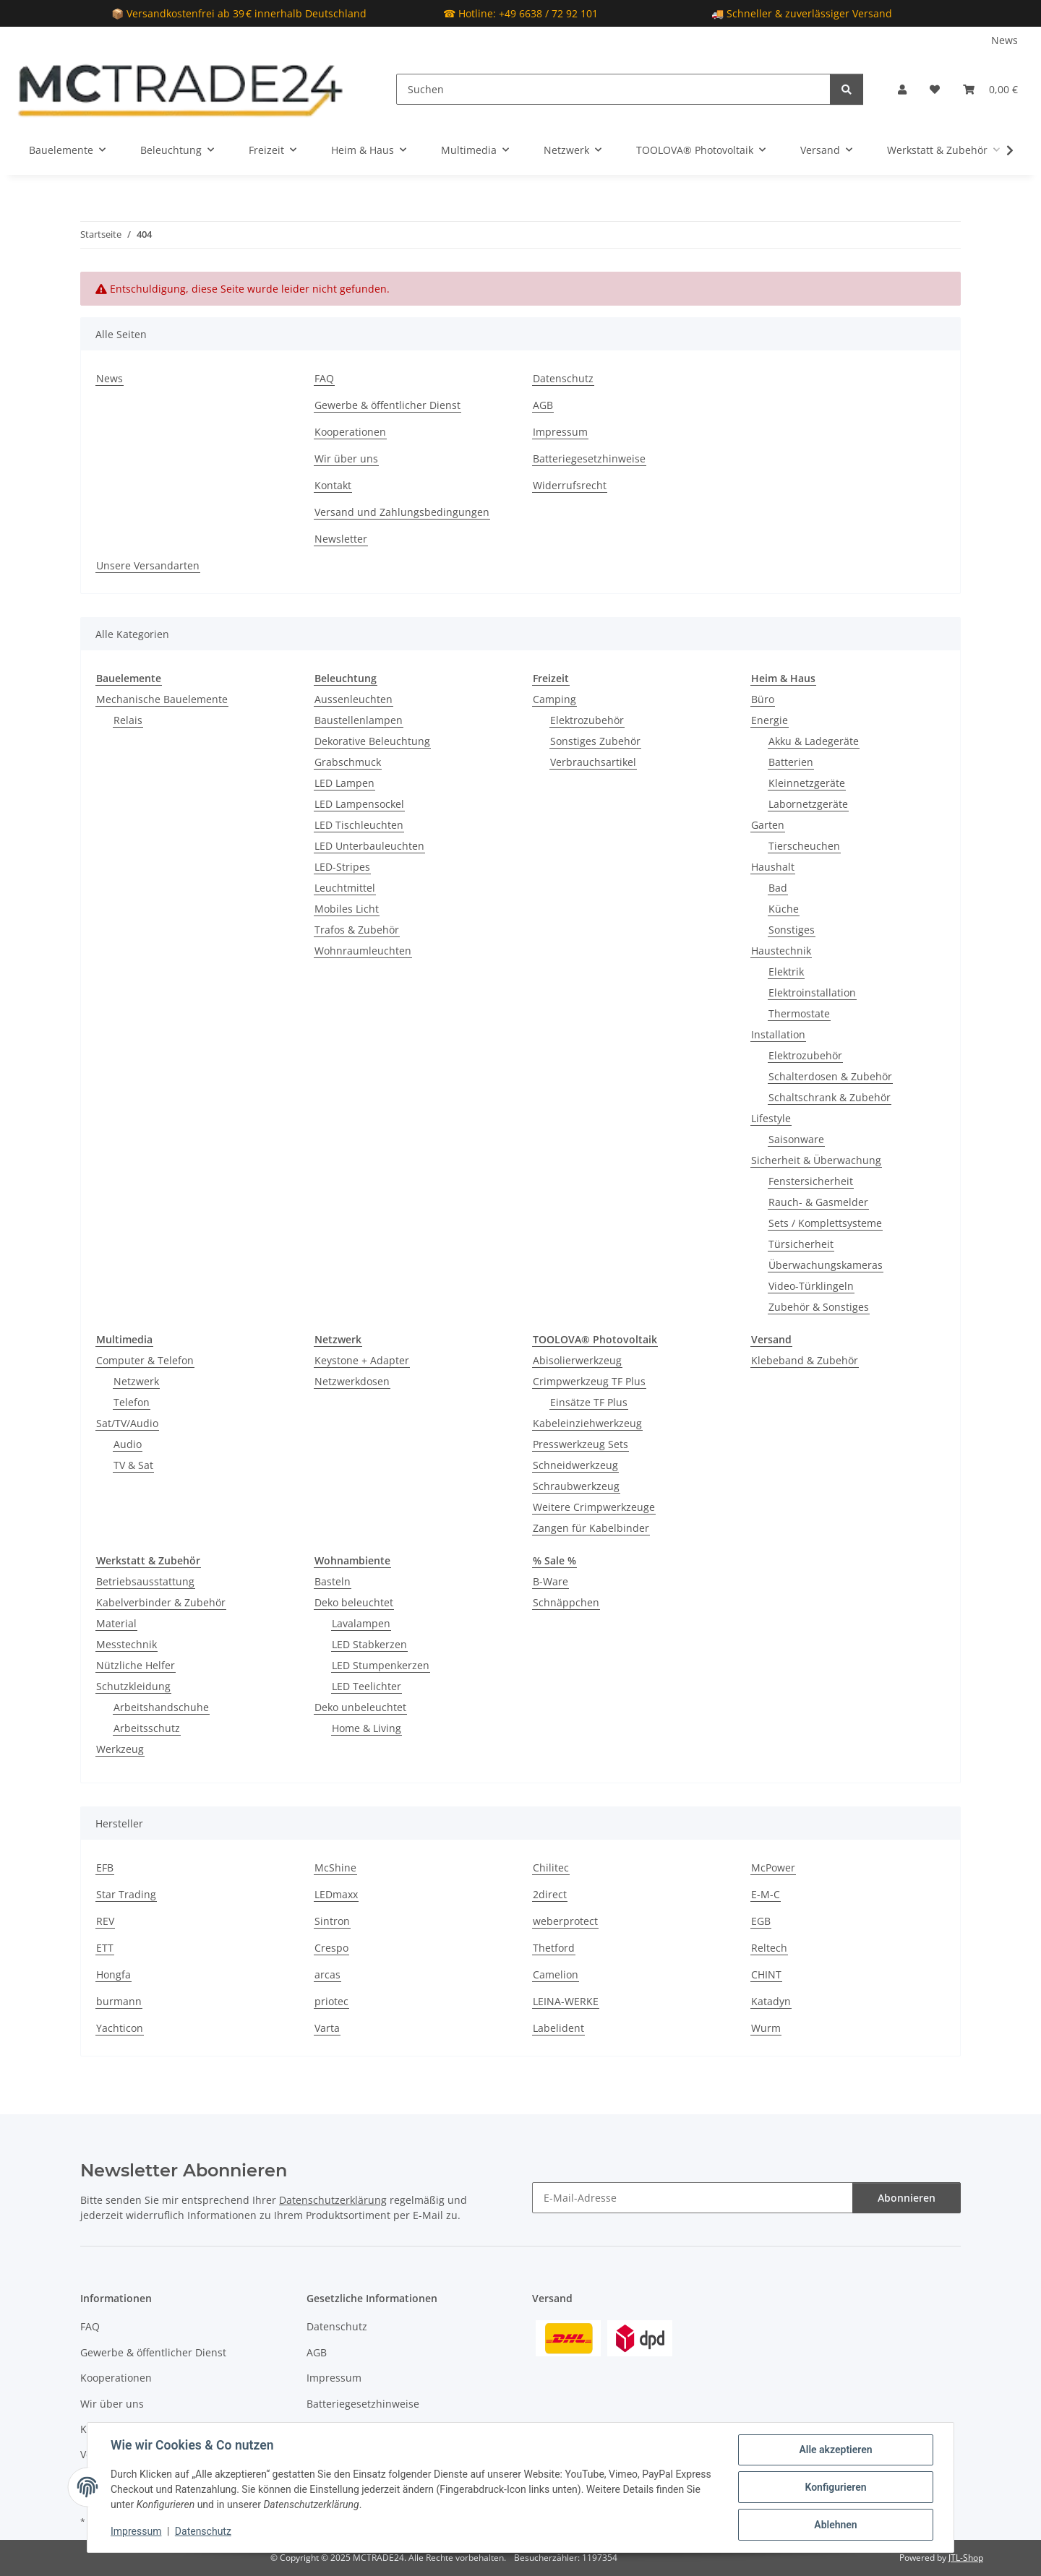 This screenshot has width=1041, height=2576. I want to click on TV & Sat, so click(133, 1465).